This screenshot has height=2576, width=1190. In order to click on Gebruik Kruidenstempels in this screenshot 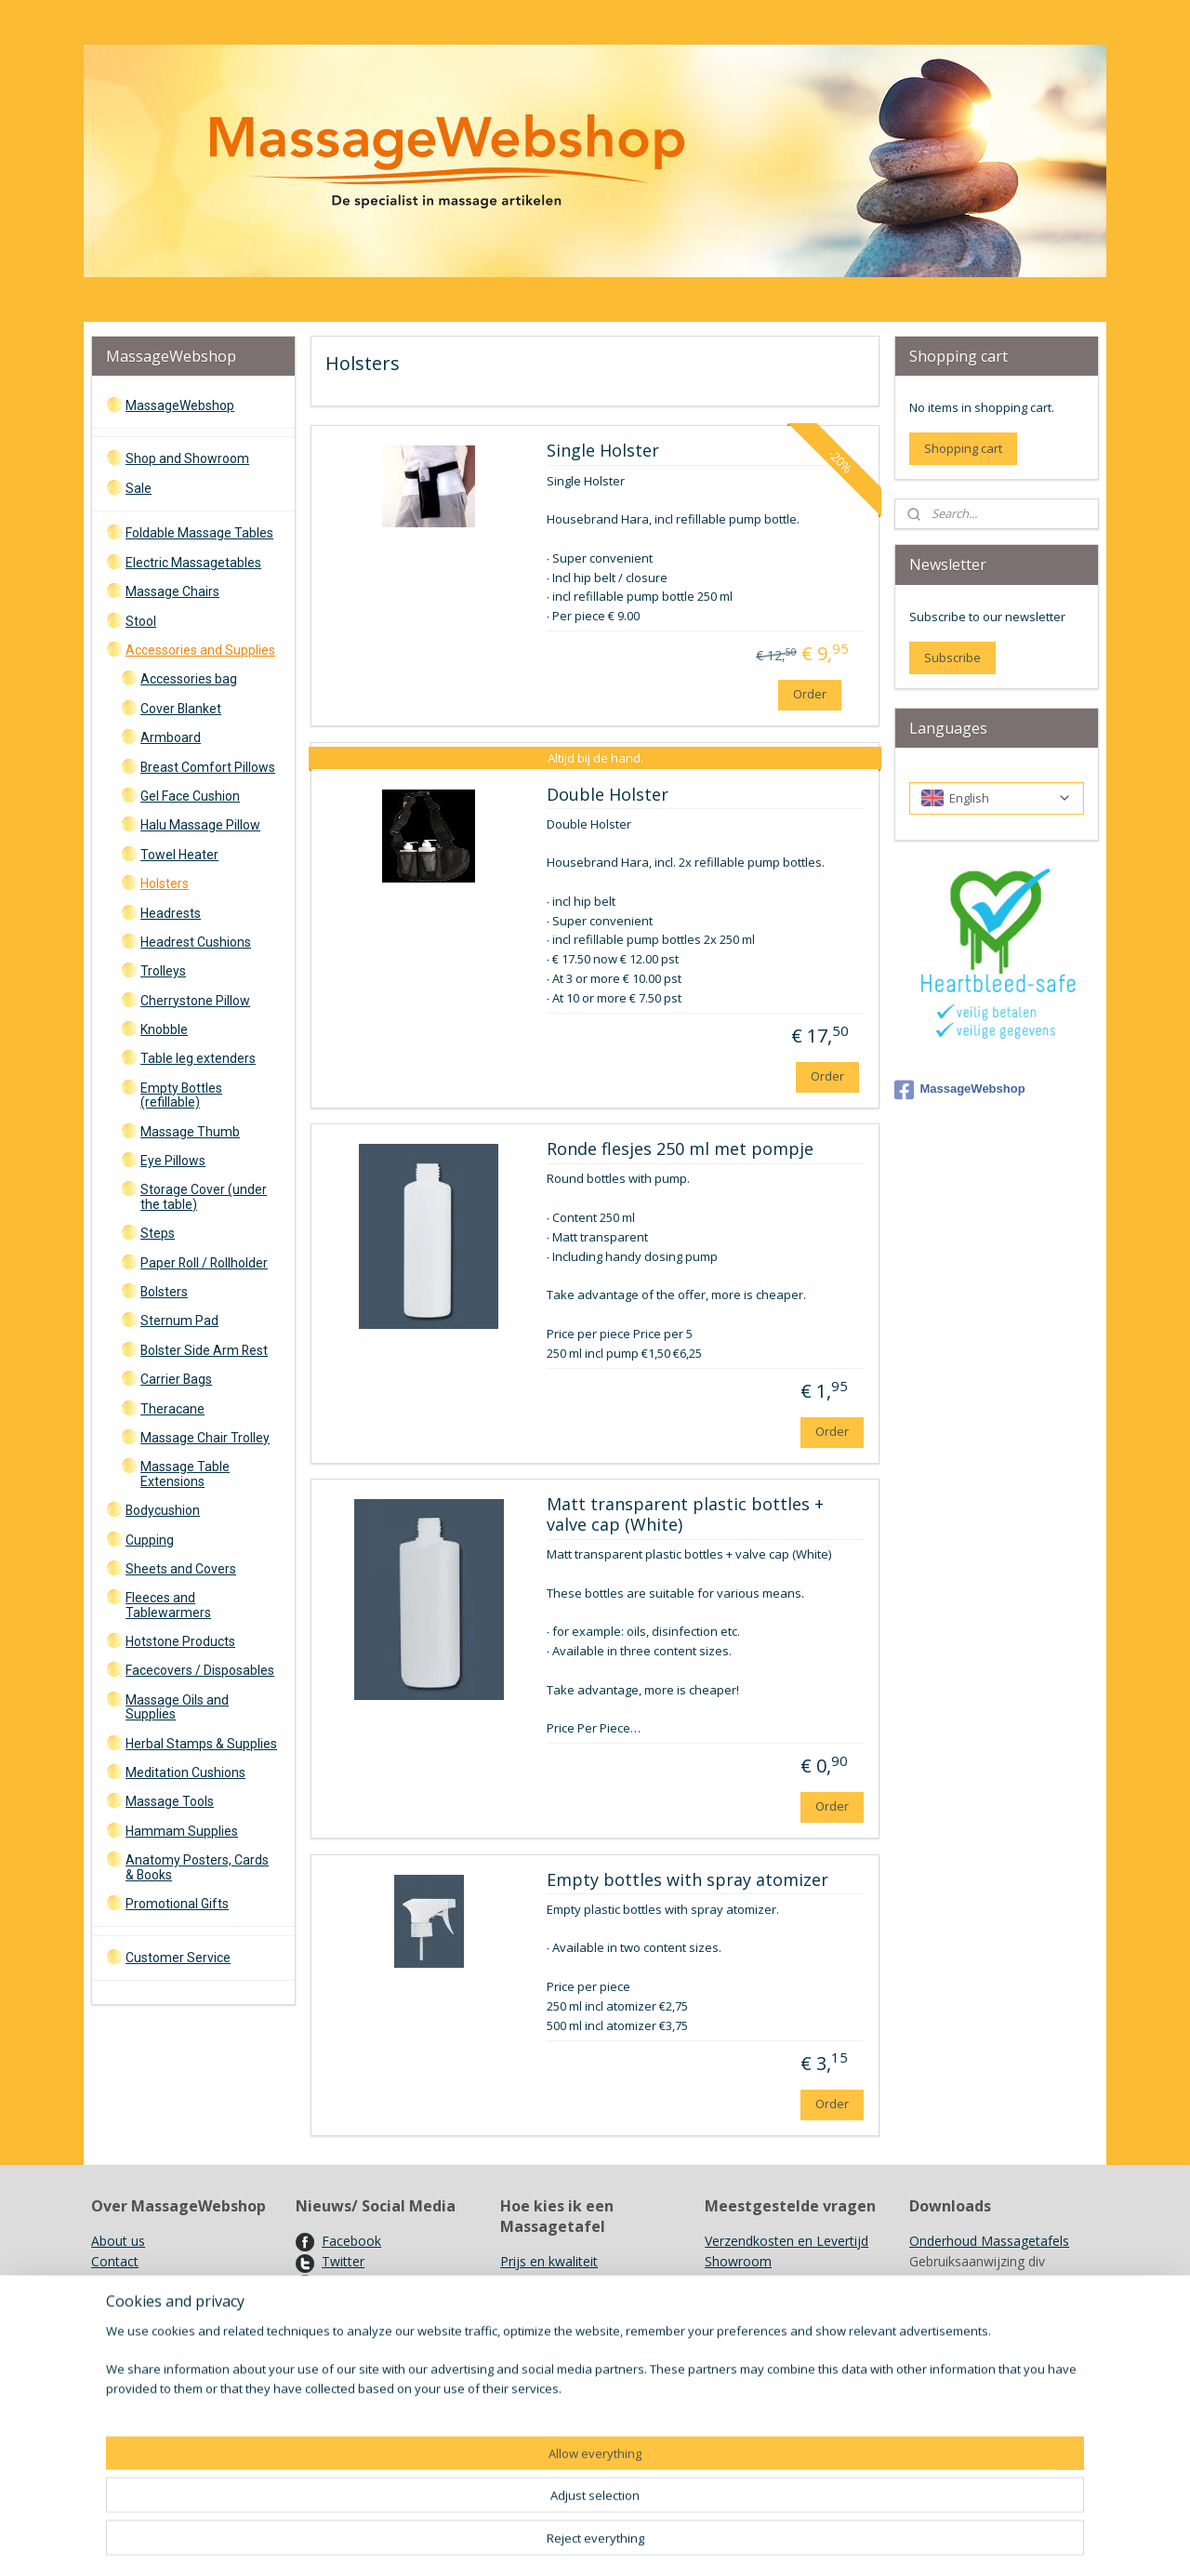, I will do `click(779, 2282)`.